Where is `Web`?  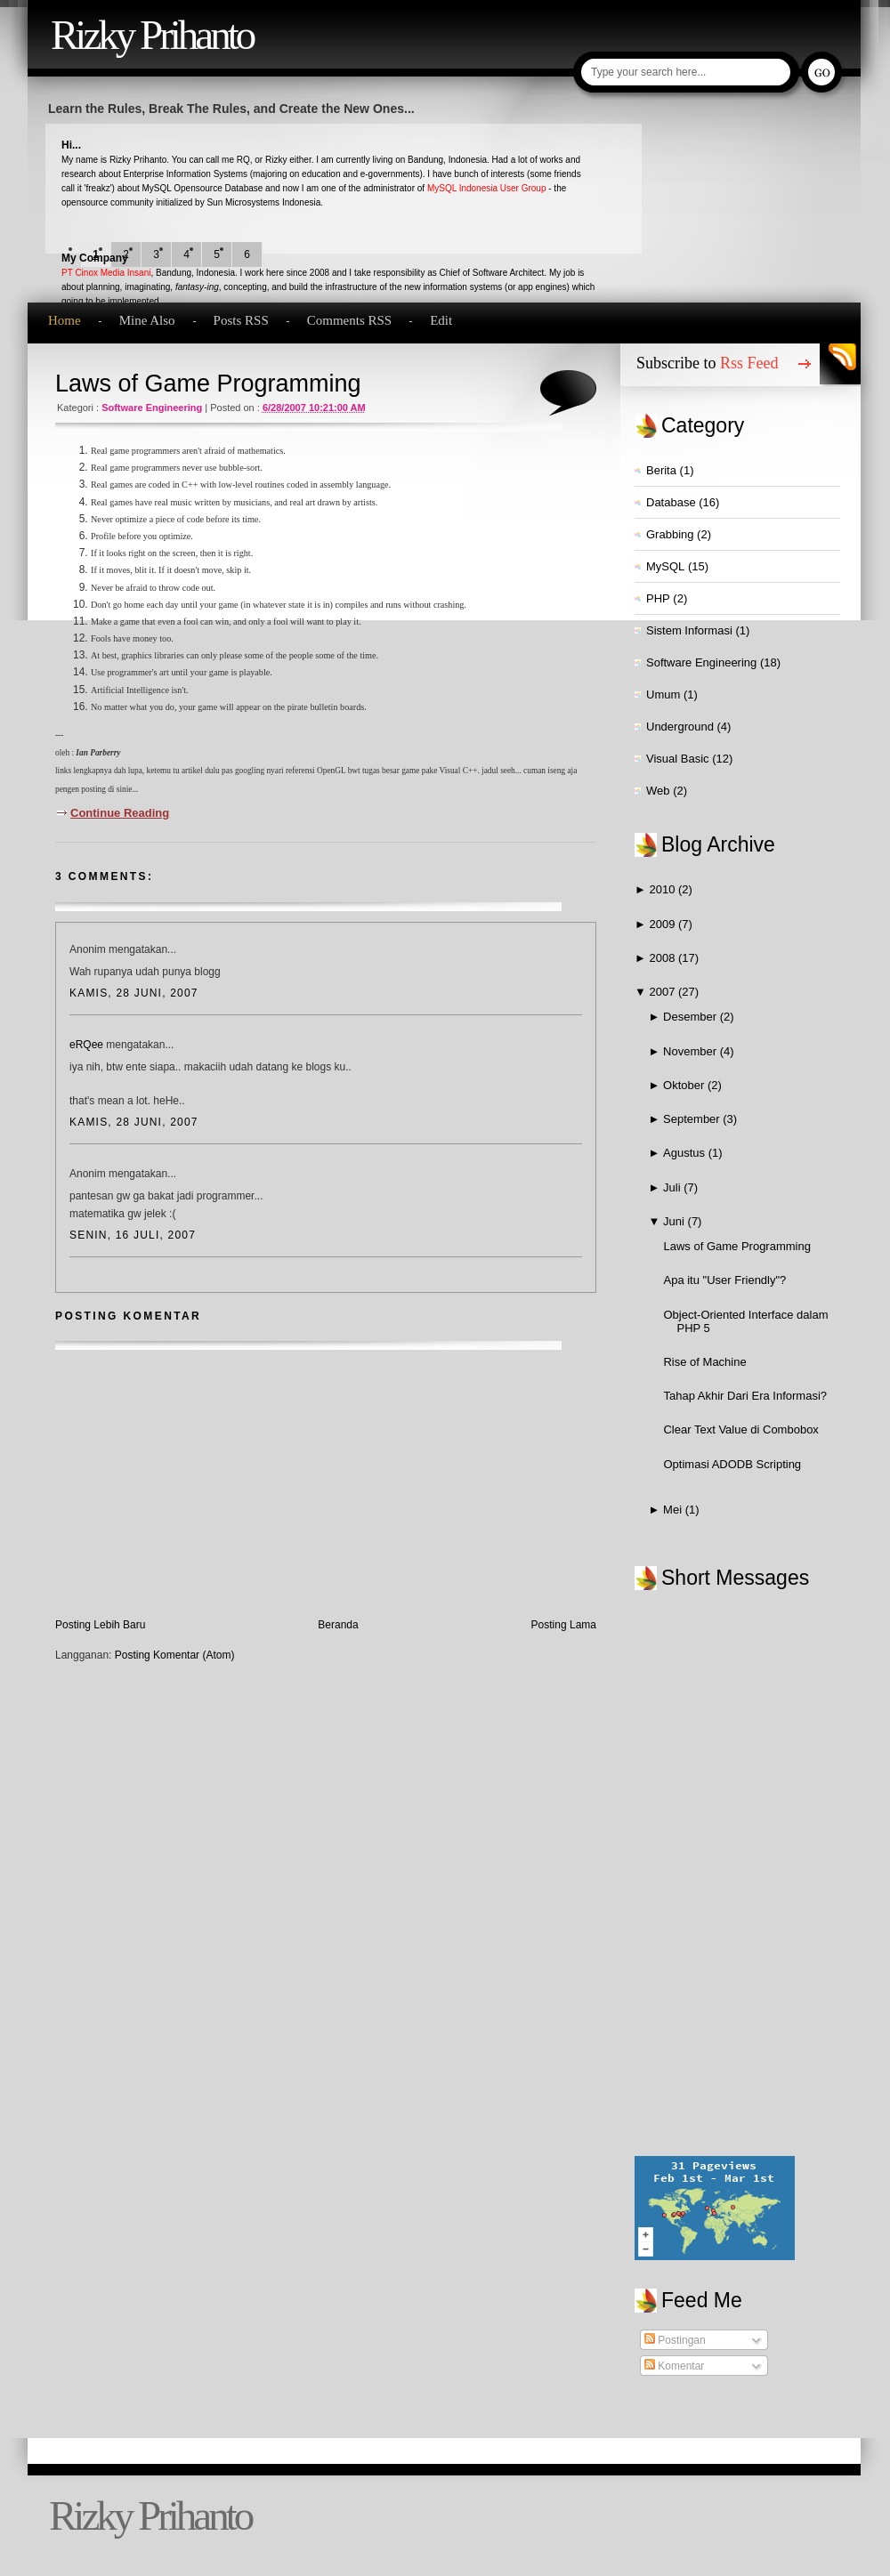
Web is located at coordinates (658, 790).